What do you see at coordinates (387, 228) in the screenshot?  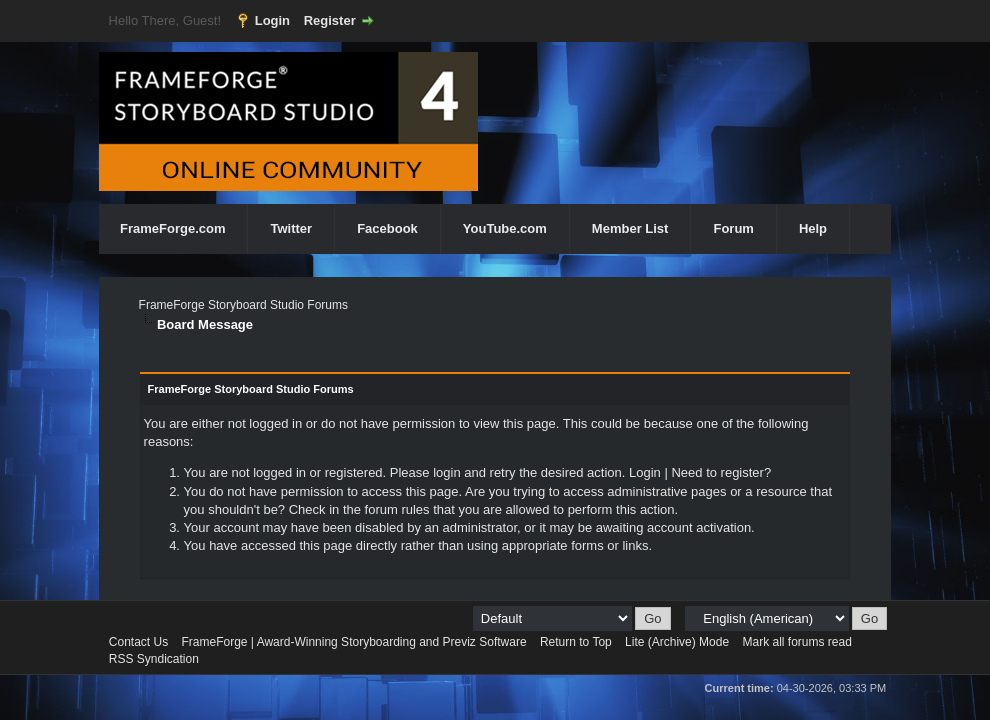 I see `Facebook` at bounding box center [387, 228].